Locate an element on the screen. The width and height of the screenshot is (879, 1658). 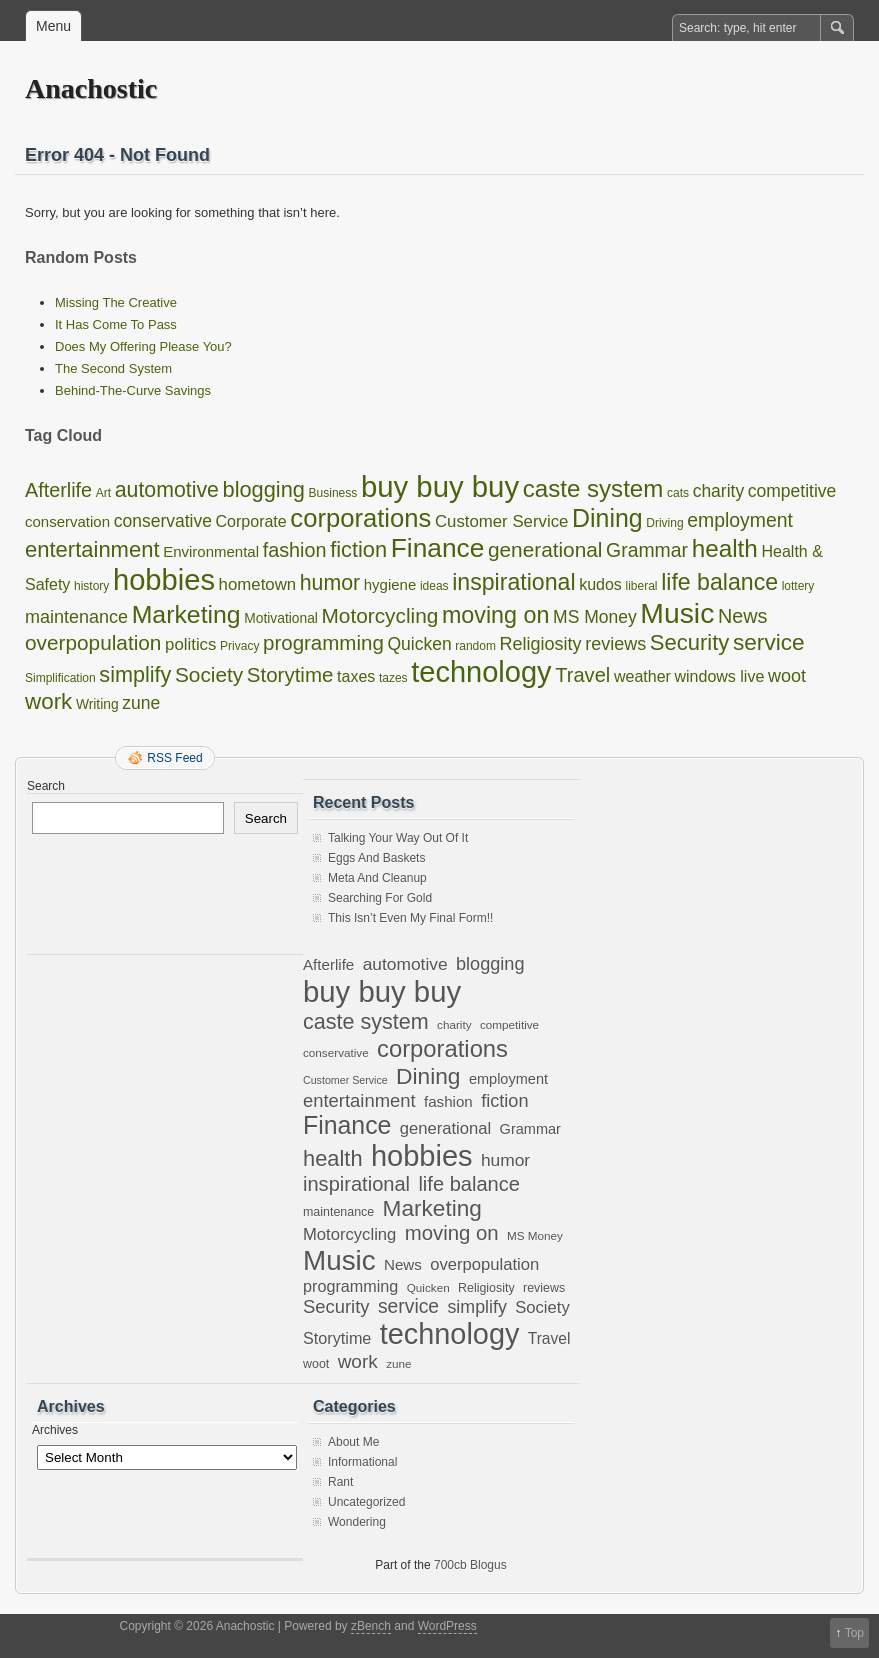
Security [Security (19 items)] is located at coordinates (689, 642).